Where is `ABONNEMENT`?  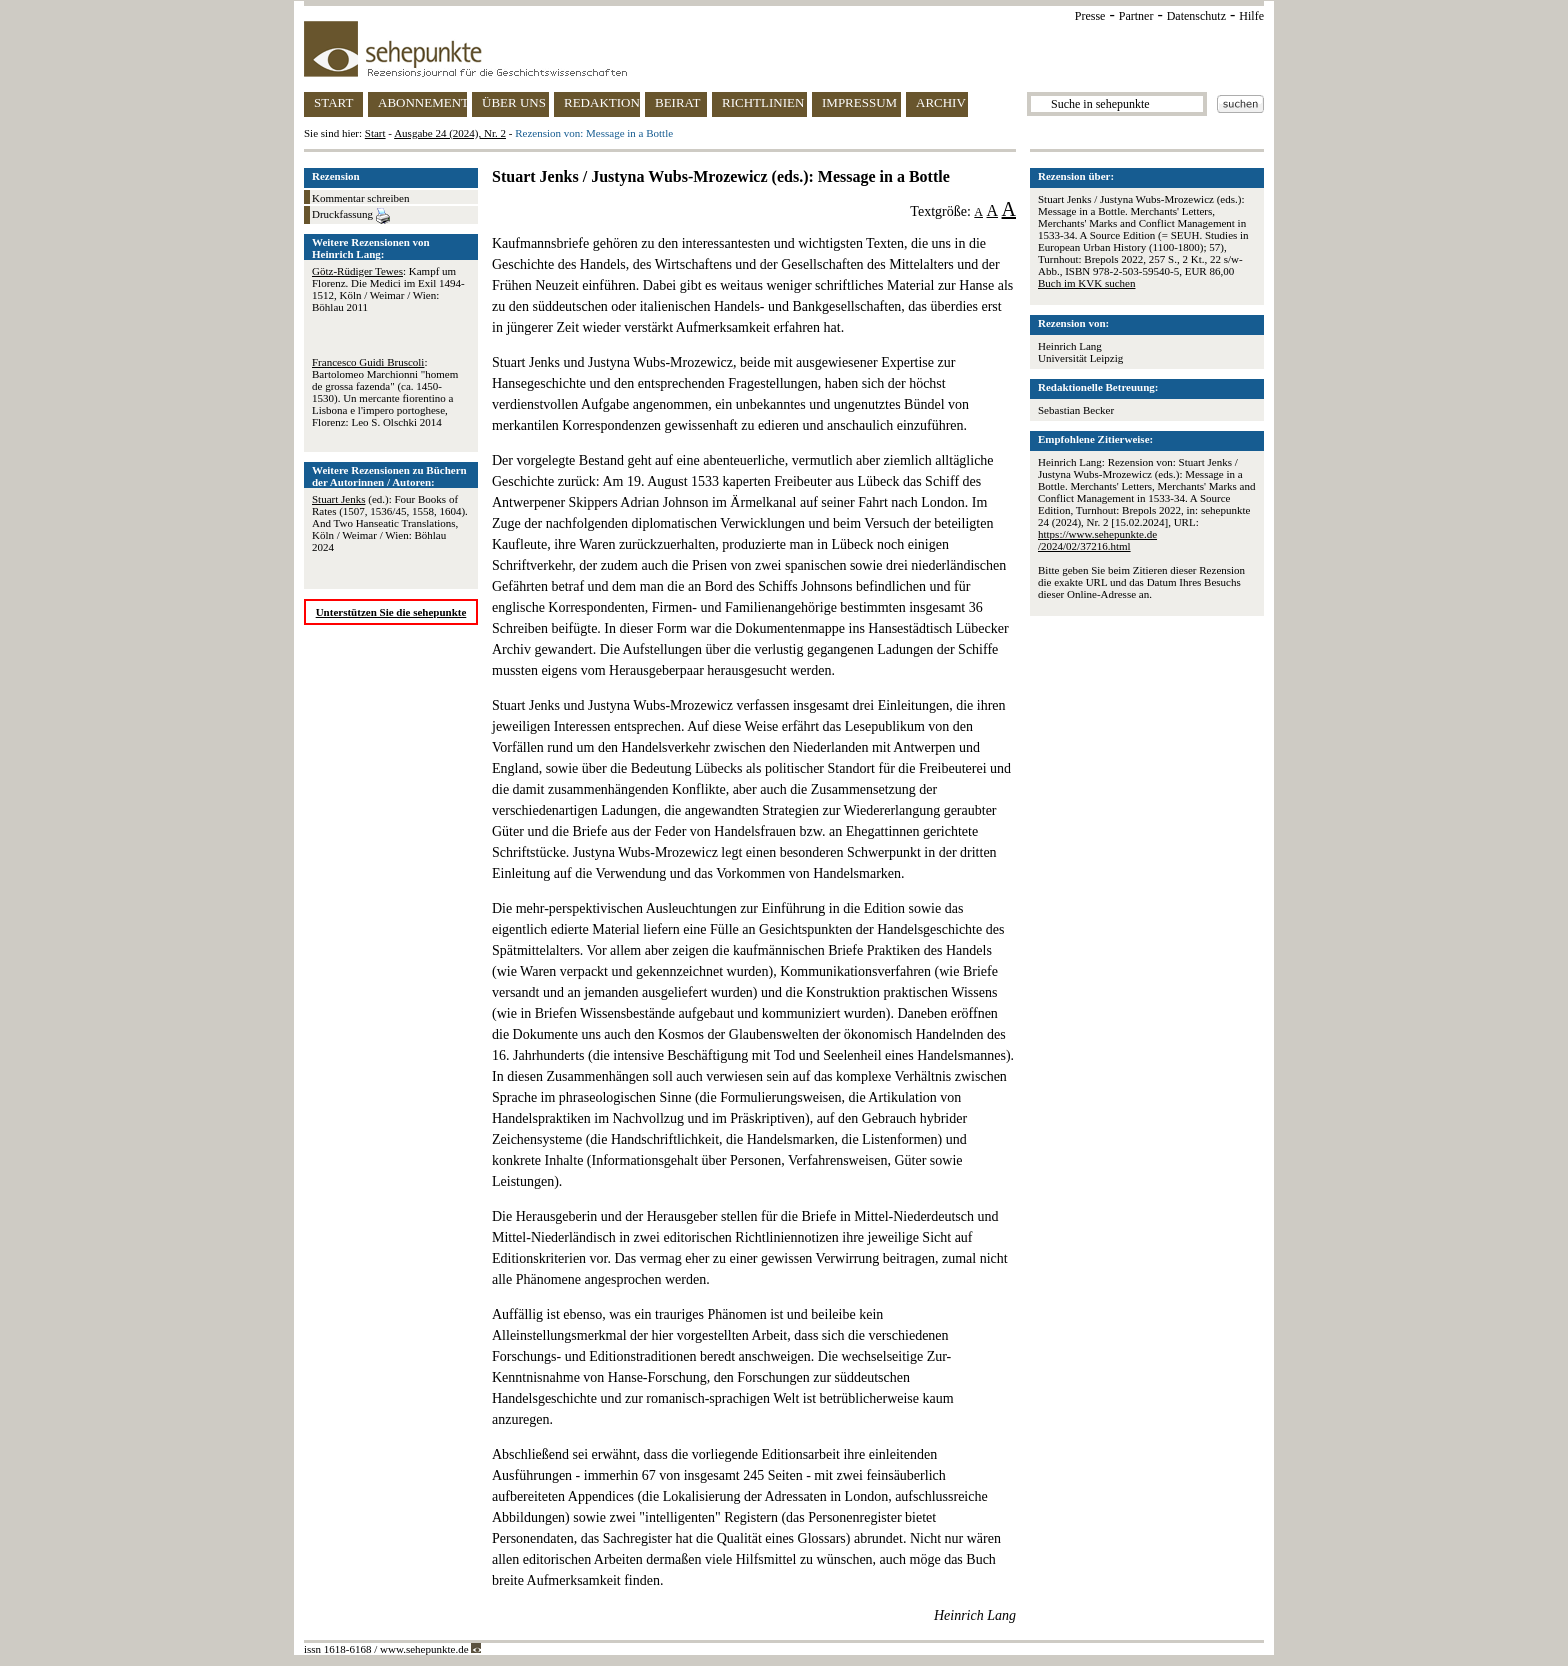
ABONNEMENT is located at coordinates (422, 102).